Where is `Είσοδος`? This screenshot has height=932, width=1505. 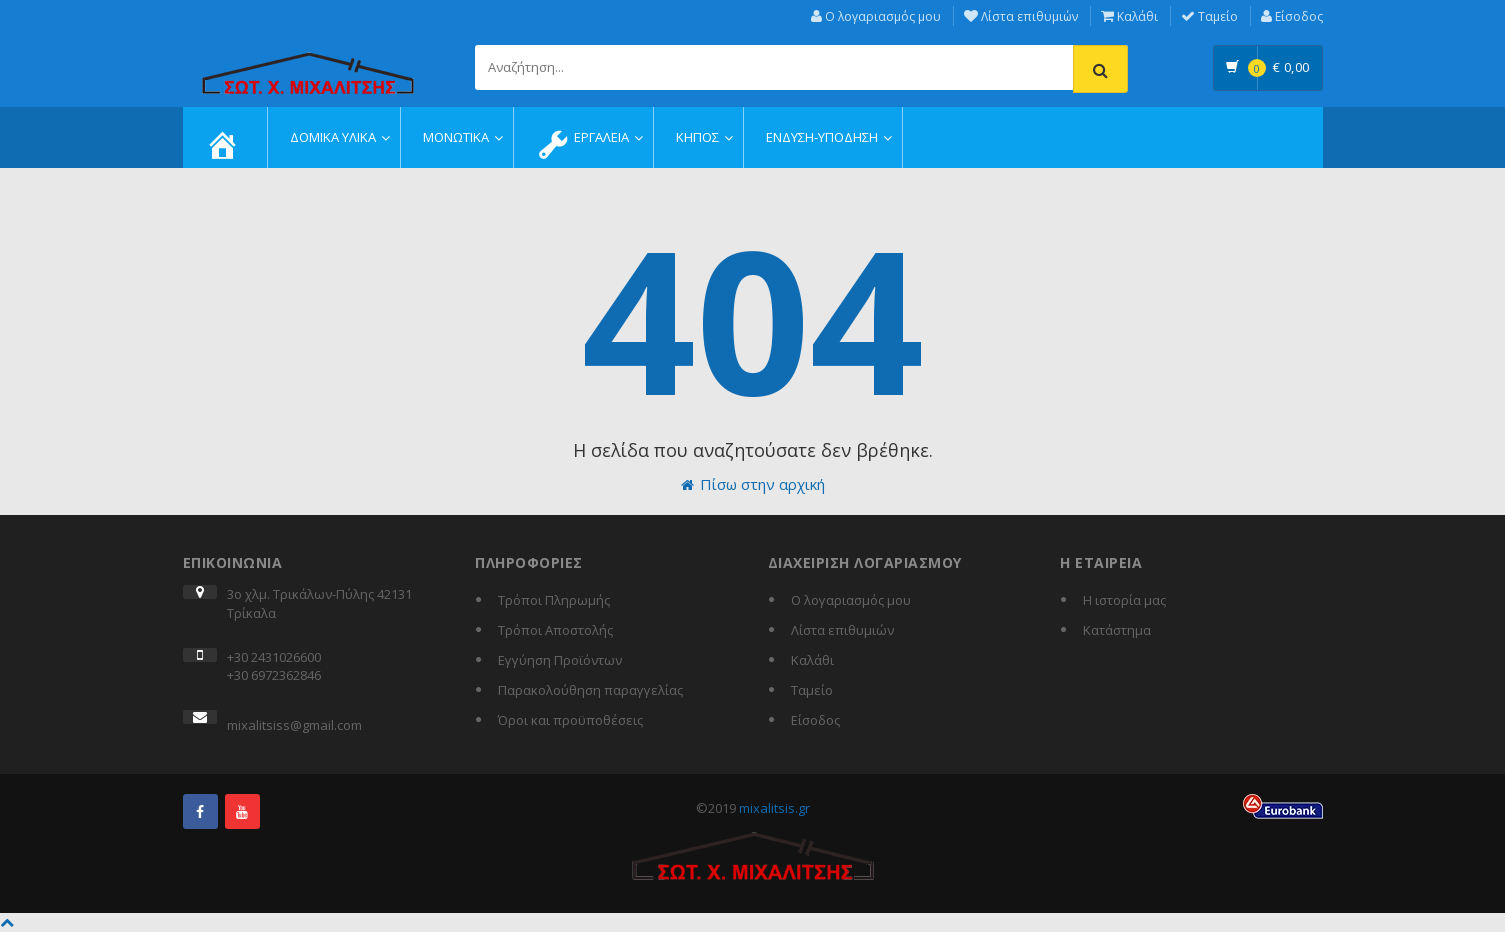
Είσοδος is located at coordinates (1292, 16).